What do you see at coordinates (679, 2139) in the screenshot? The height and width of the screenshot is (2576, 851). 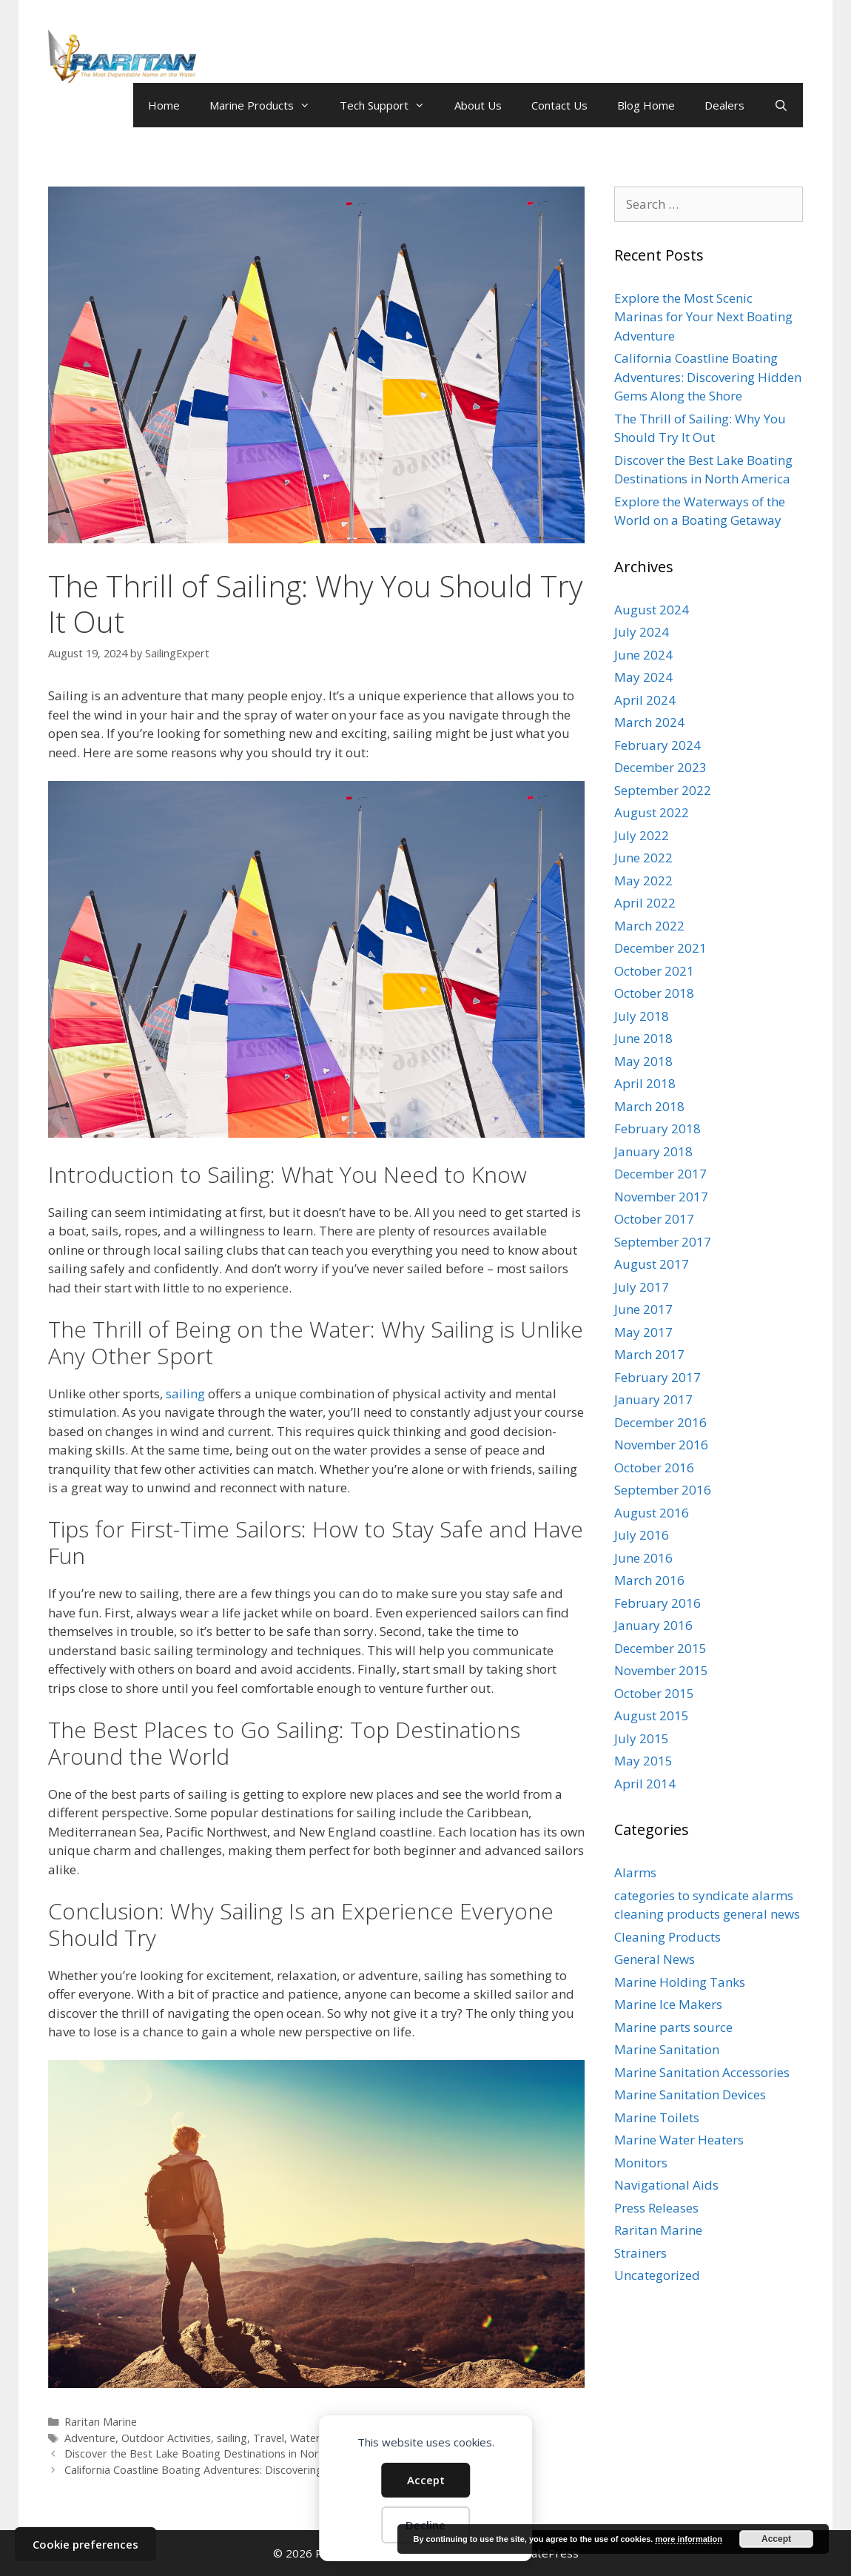 I see `Marine Water Heaters` at bounding box center [679, 2139].